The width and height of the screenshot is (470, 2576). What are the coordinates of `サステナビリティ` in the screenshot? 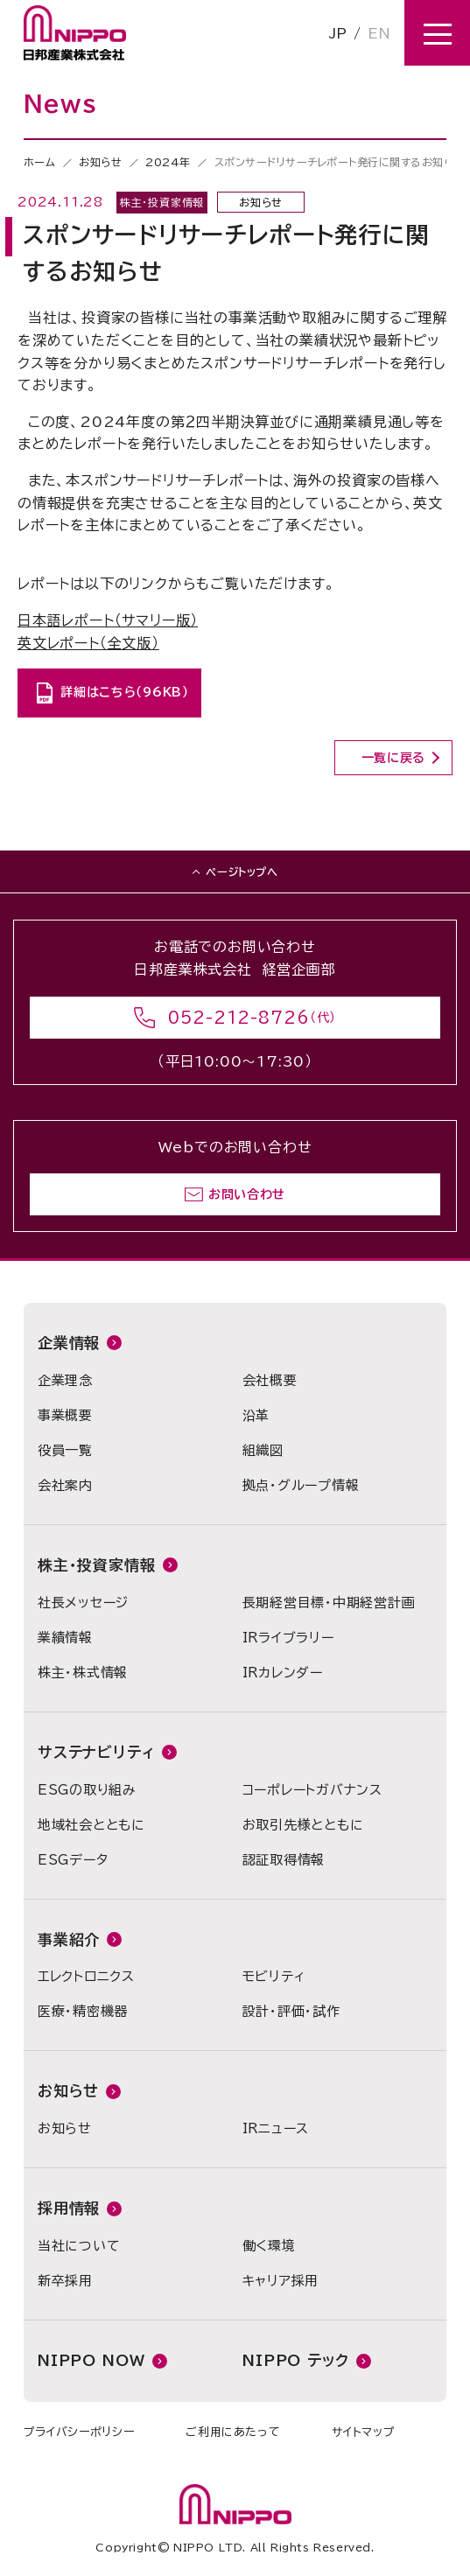 It's located at (96, 1752).